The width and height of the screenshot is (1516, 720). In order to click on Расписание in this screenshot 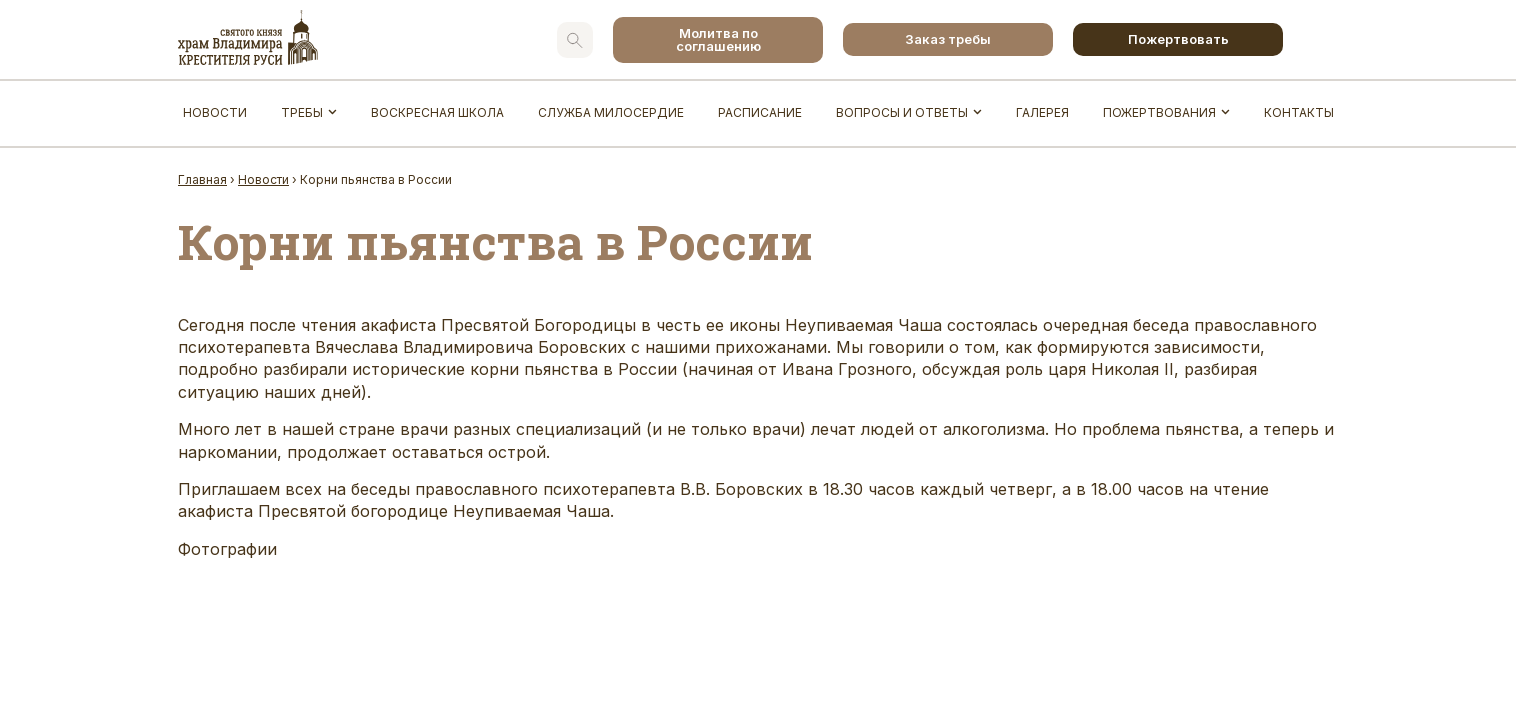, I will do `click(760, 112)`.